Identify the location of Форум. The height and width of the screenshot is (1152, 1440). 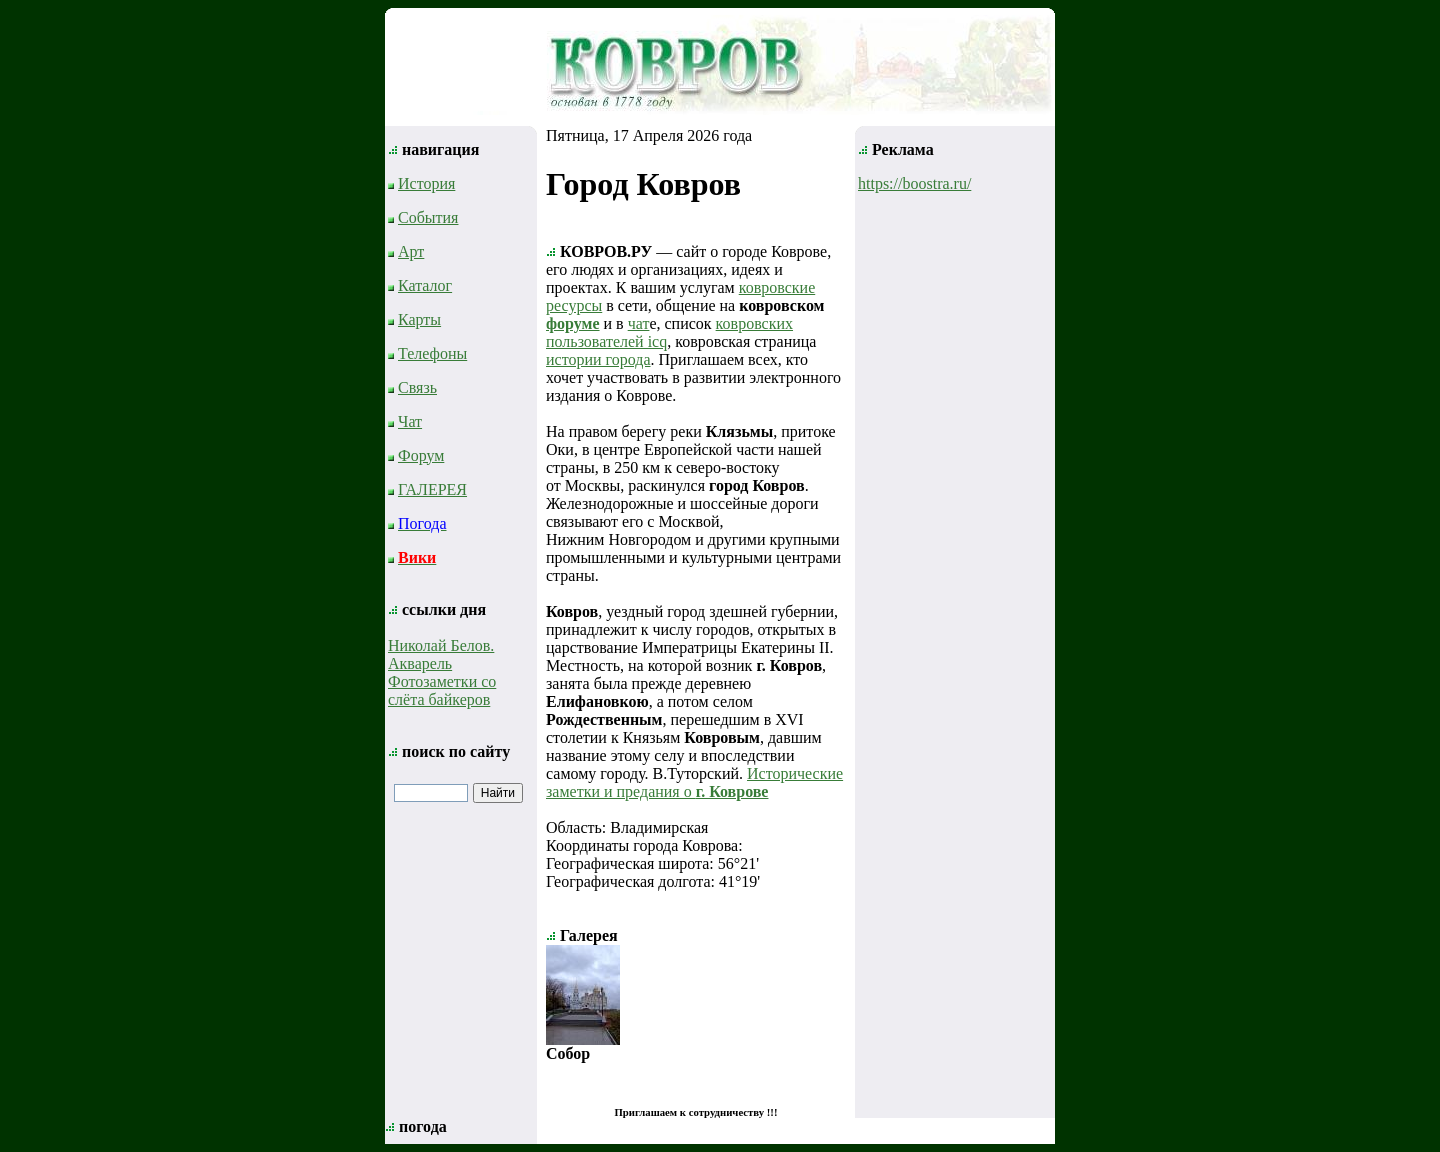
(421, 455).